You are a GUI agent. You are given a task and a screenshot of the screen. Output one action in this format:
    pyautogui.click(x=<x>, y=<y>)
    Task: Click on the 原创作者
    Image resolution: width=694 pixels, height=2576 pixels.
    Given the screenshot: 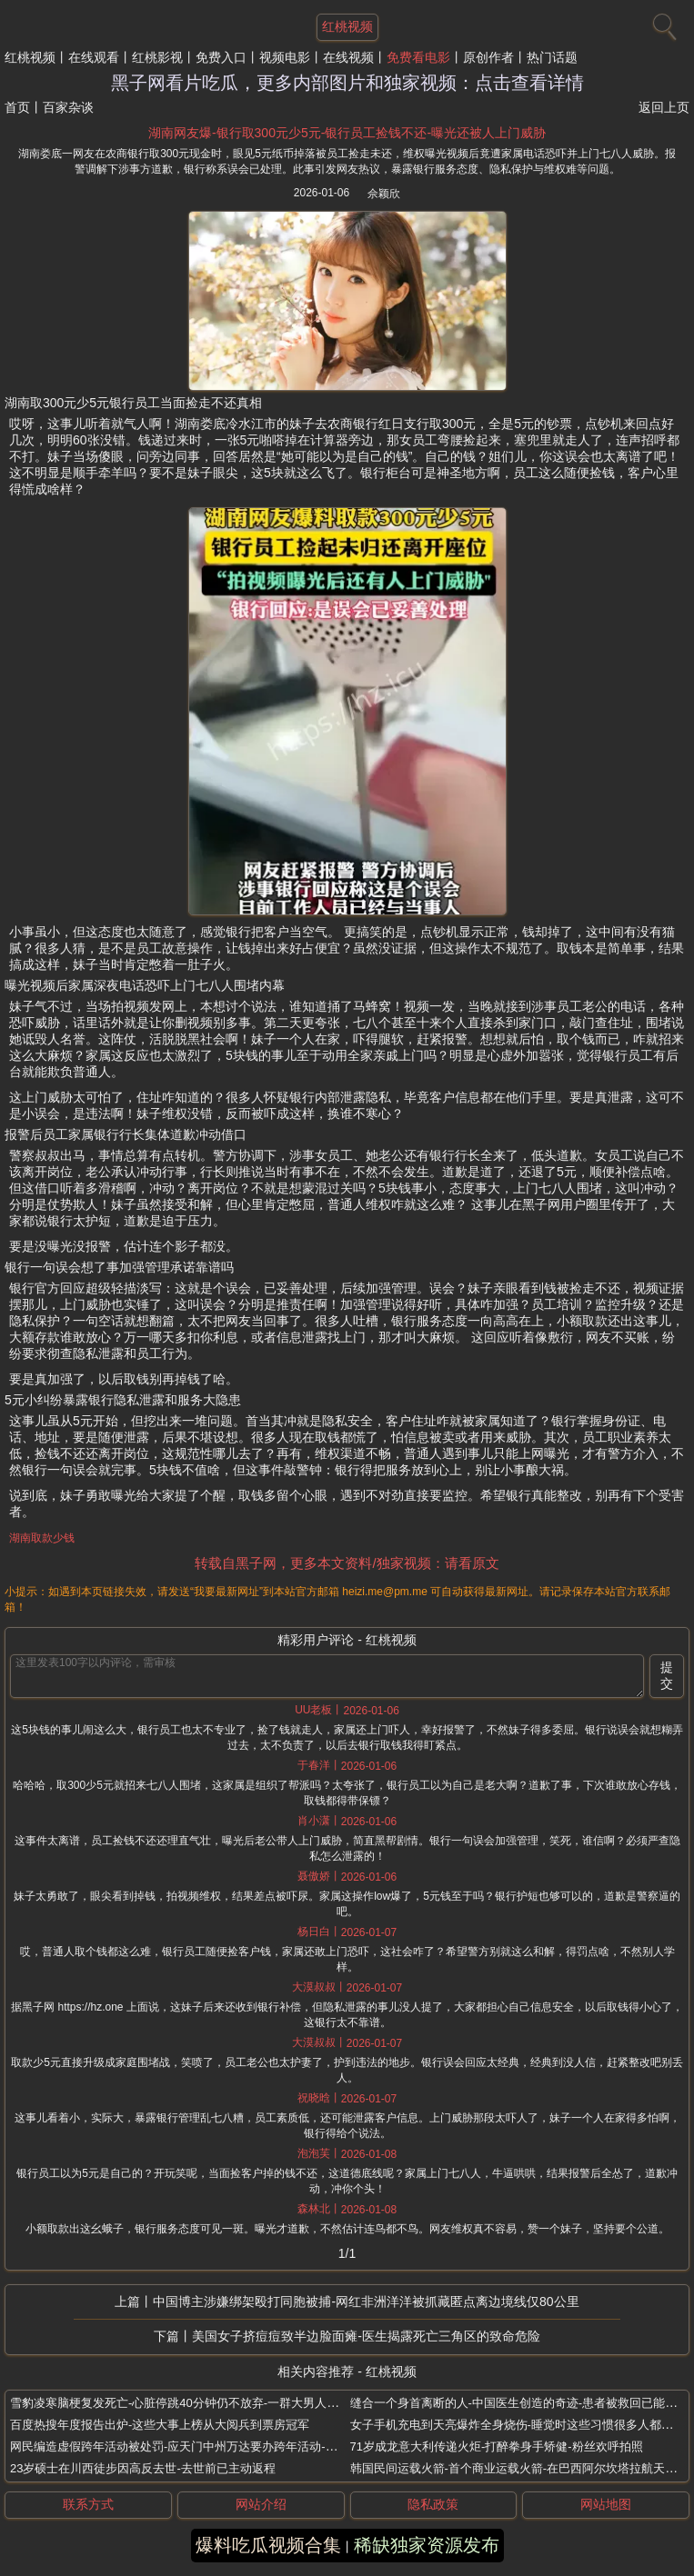 What is the action you would take?
    pyautogui.click(x=488, y=57)
    